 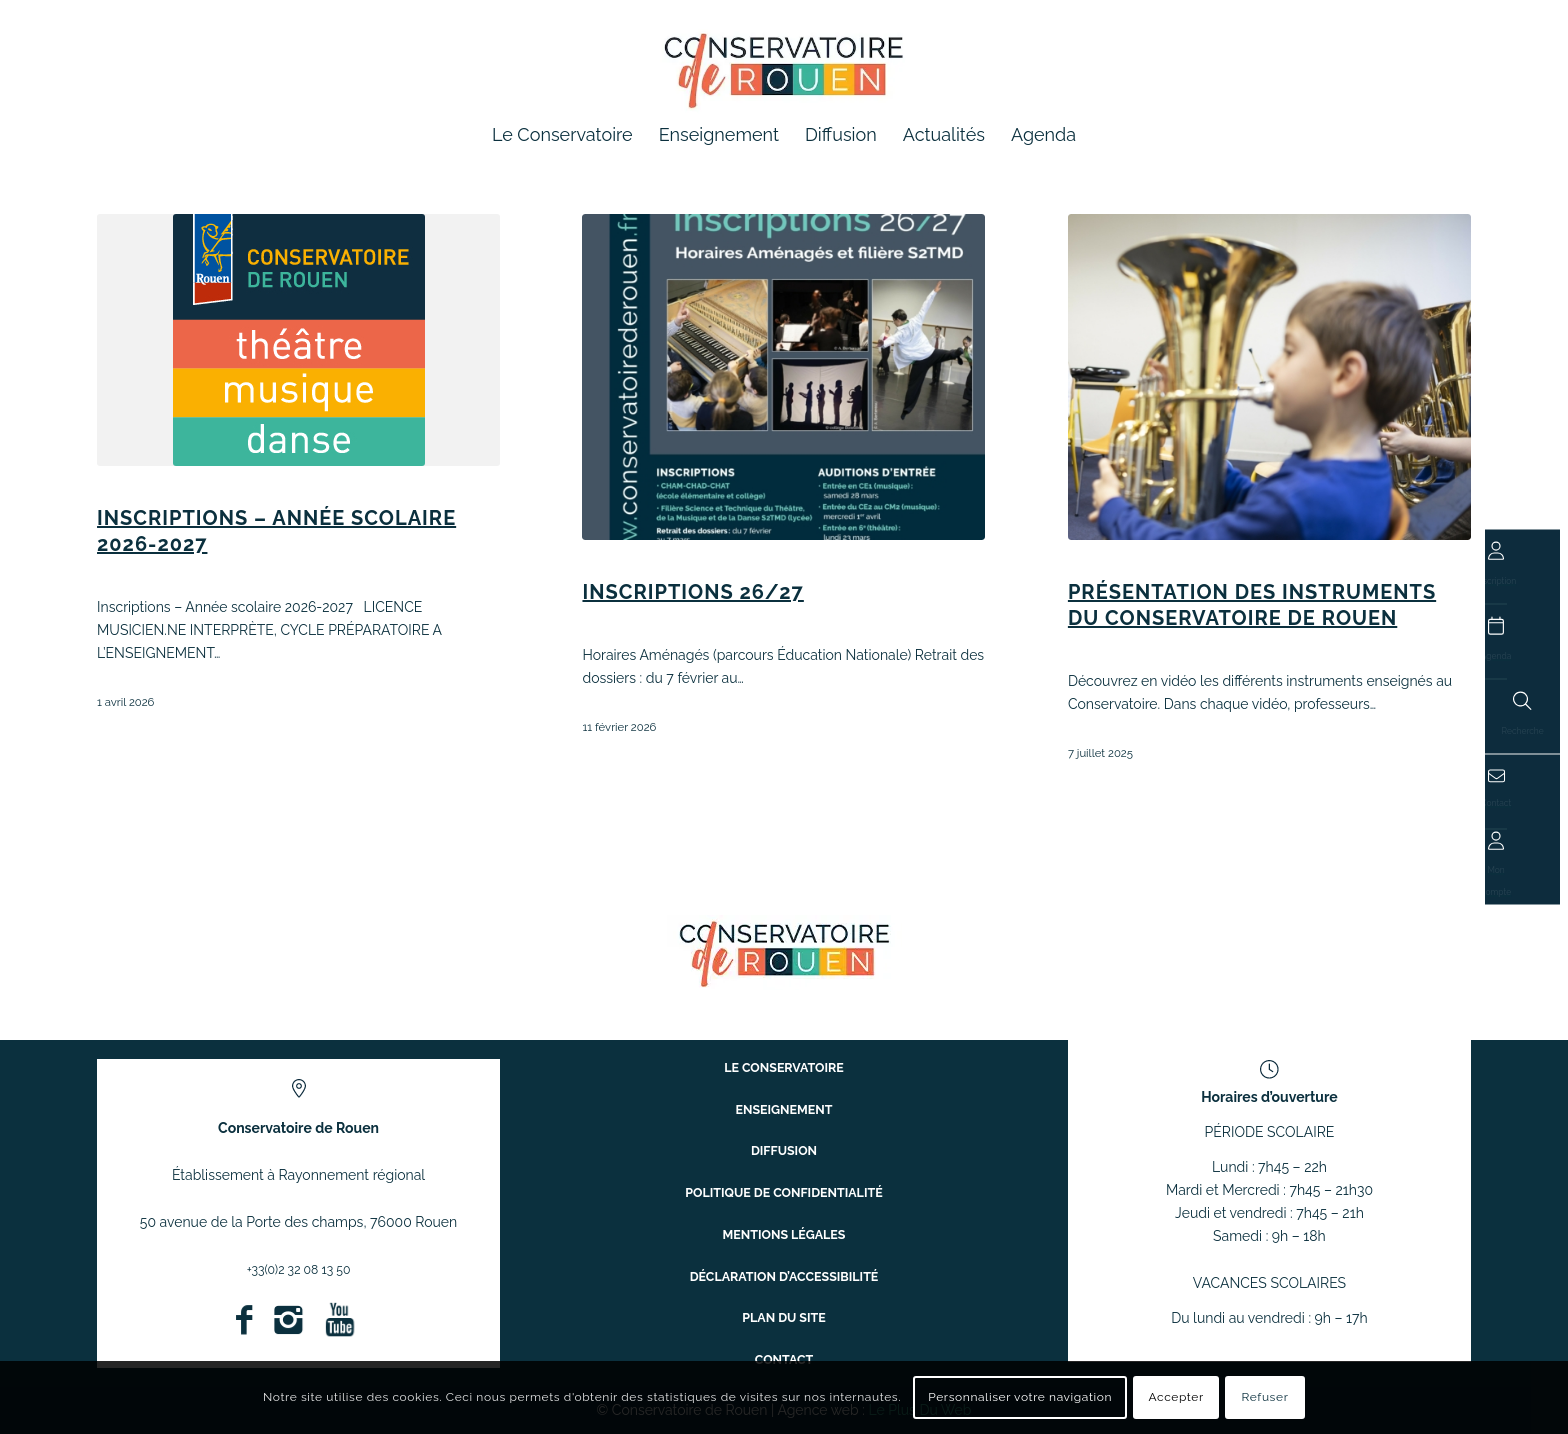 What do you see at coordinates (783, 1301) in the screenshot?
I see `Plan du site` at bounding box center [783, 1301].